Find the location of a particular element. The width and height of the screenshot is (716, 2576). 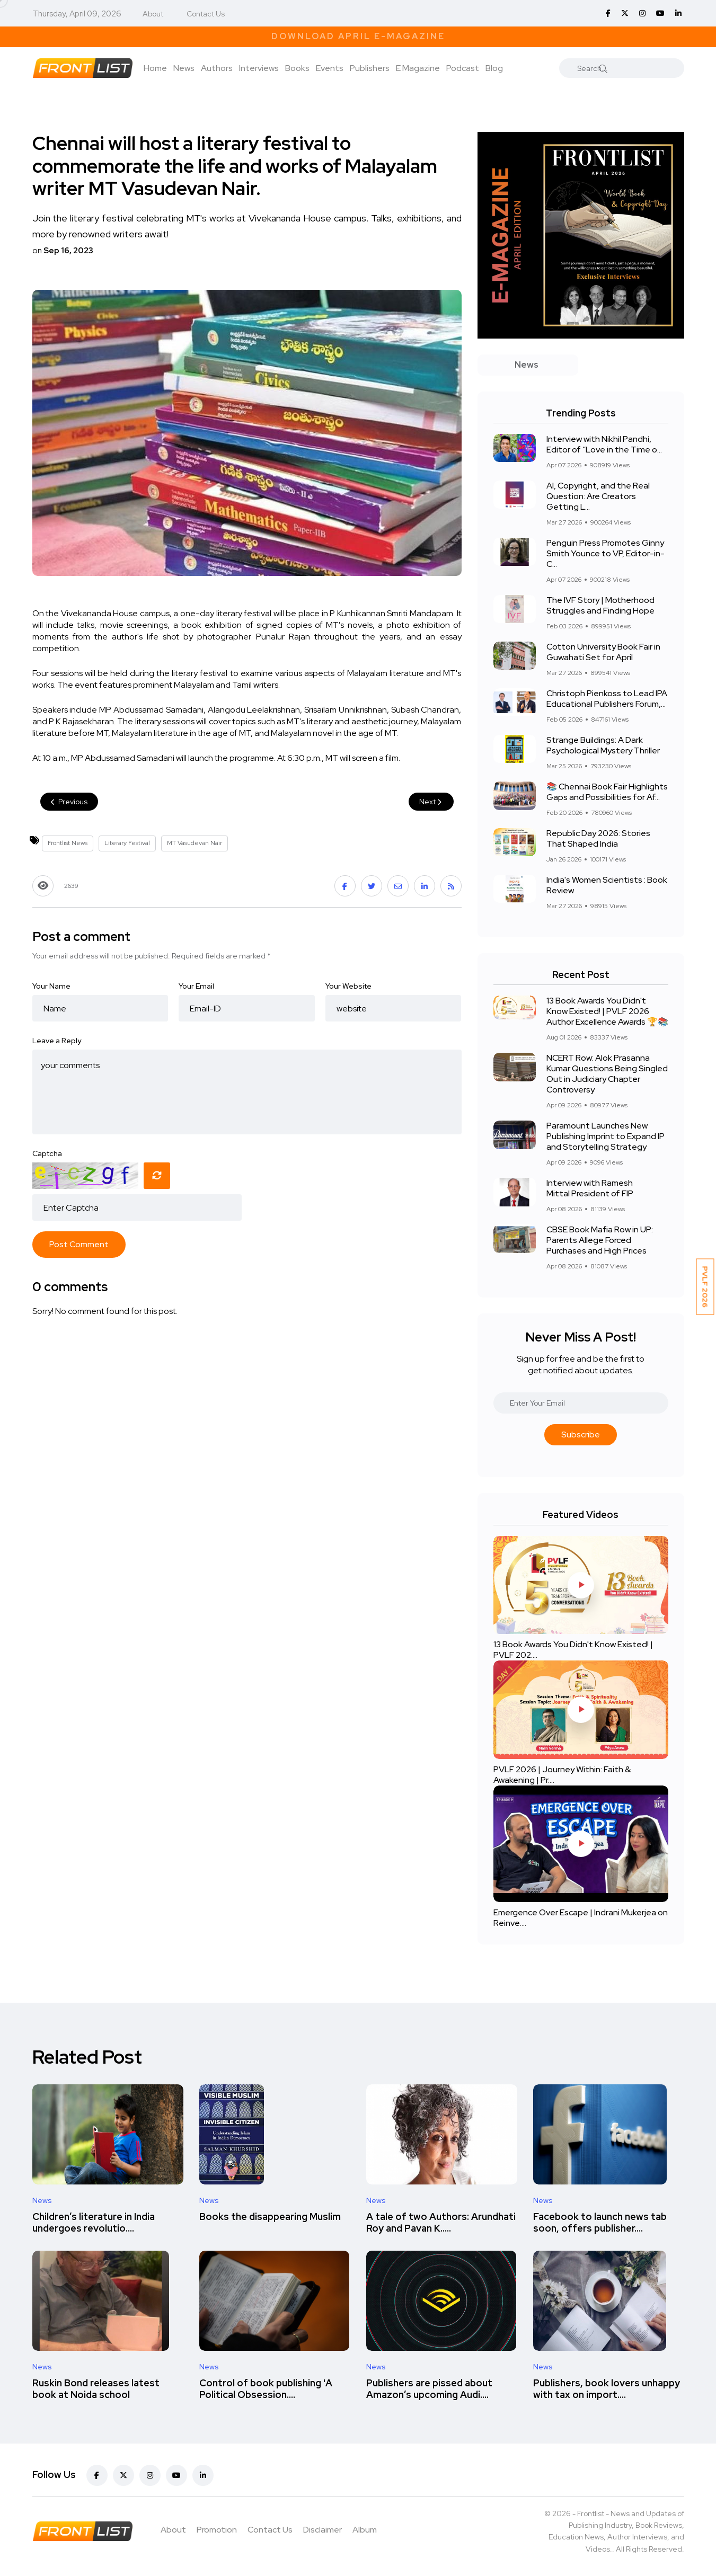

Podcast is located at coordinates (462, 68).